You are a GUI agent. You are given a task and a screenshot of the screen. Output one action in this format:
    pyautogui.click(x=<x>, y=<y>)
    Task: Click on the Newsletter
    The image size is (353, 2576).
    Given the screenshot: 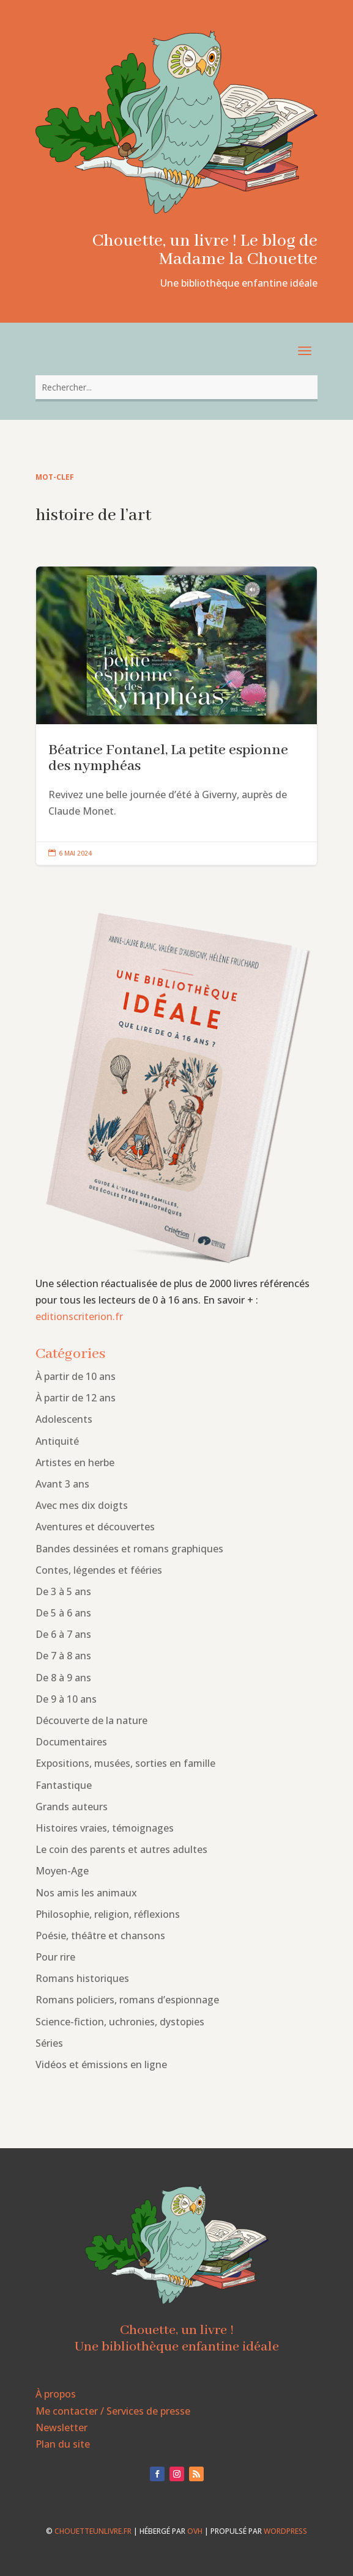 What is the action you would take?
    pyautogui.click(x=61, y=2427)
    